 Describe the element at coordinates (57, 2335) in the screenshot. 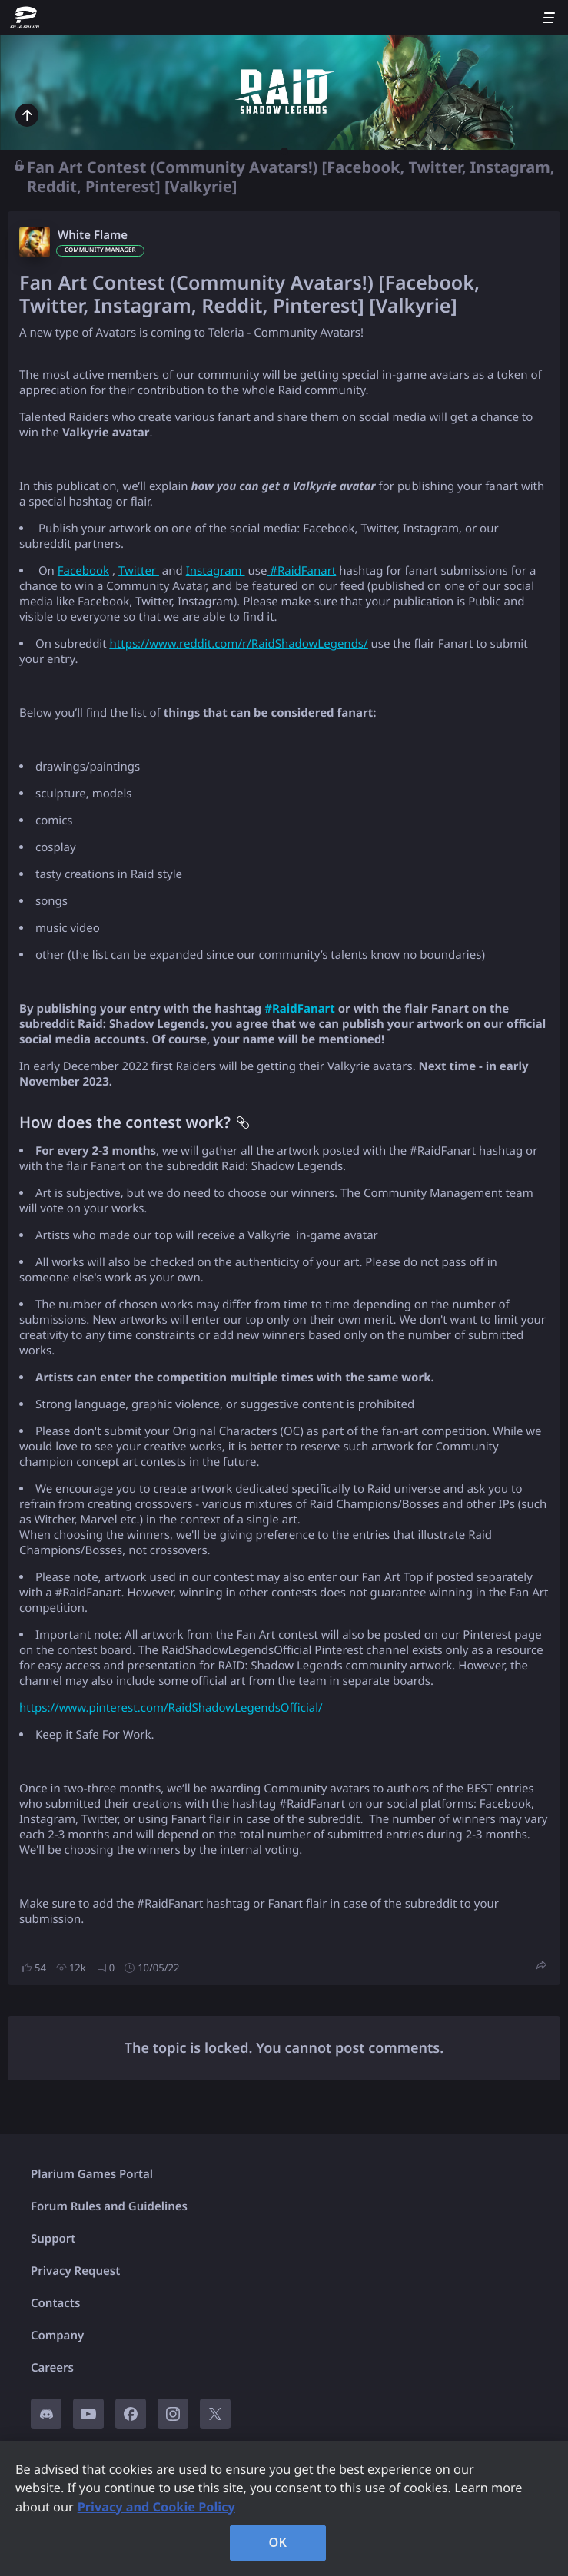

I see `Company` at that location.